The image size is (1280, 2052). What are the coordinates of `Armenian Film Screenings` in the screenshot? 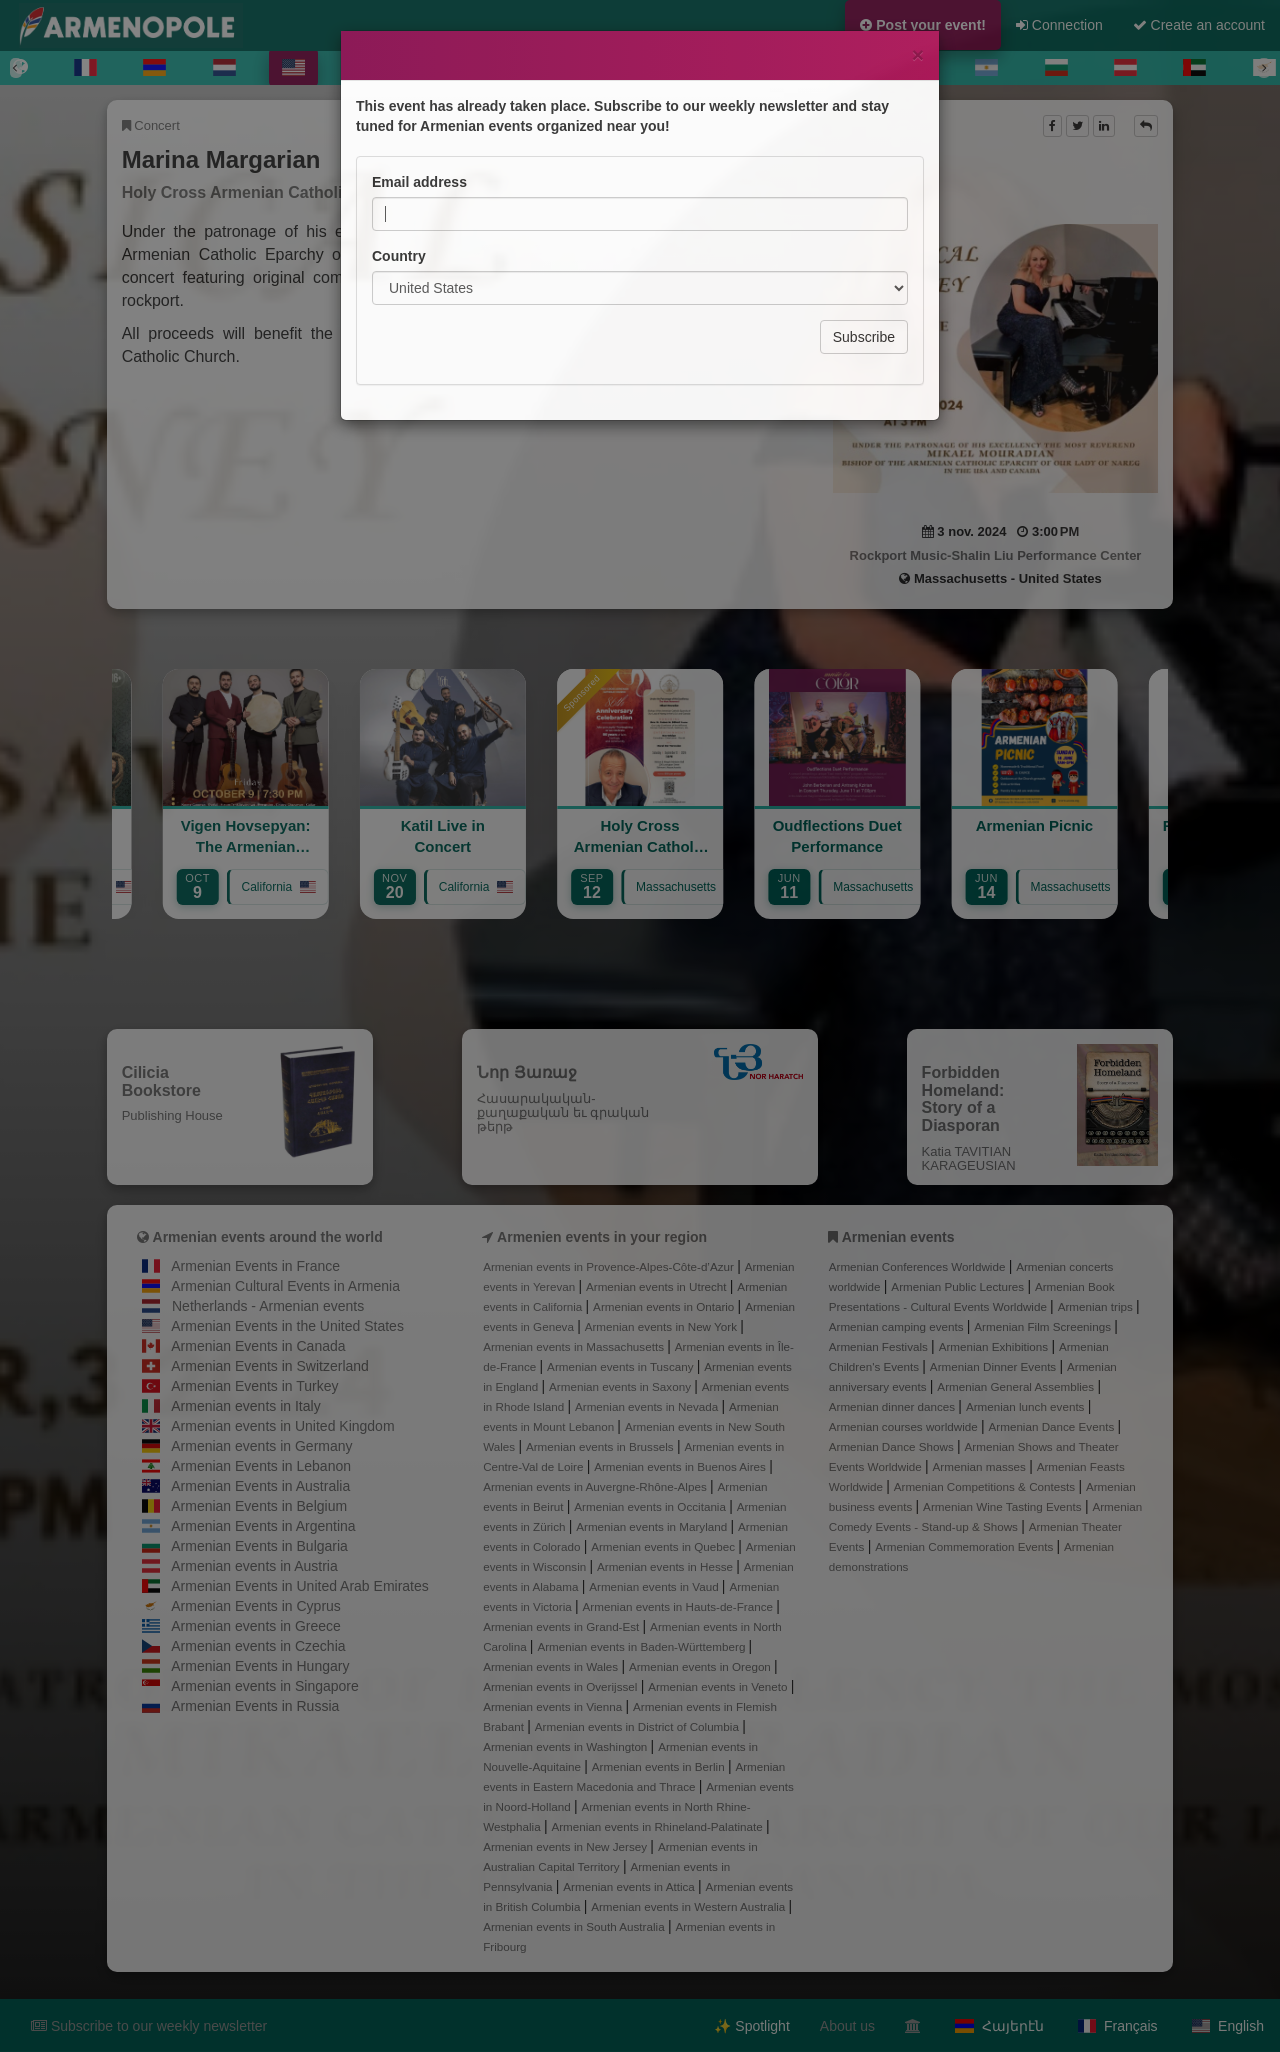 It's located at (1044, 1326).